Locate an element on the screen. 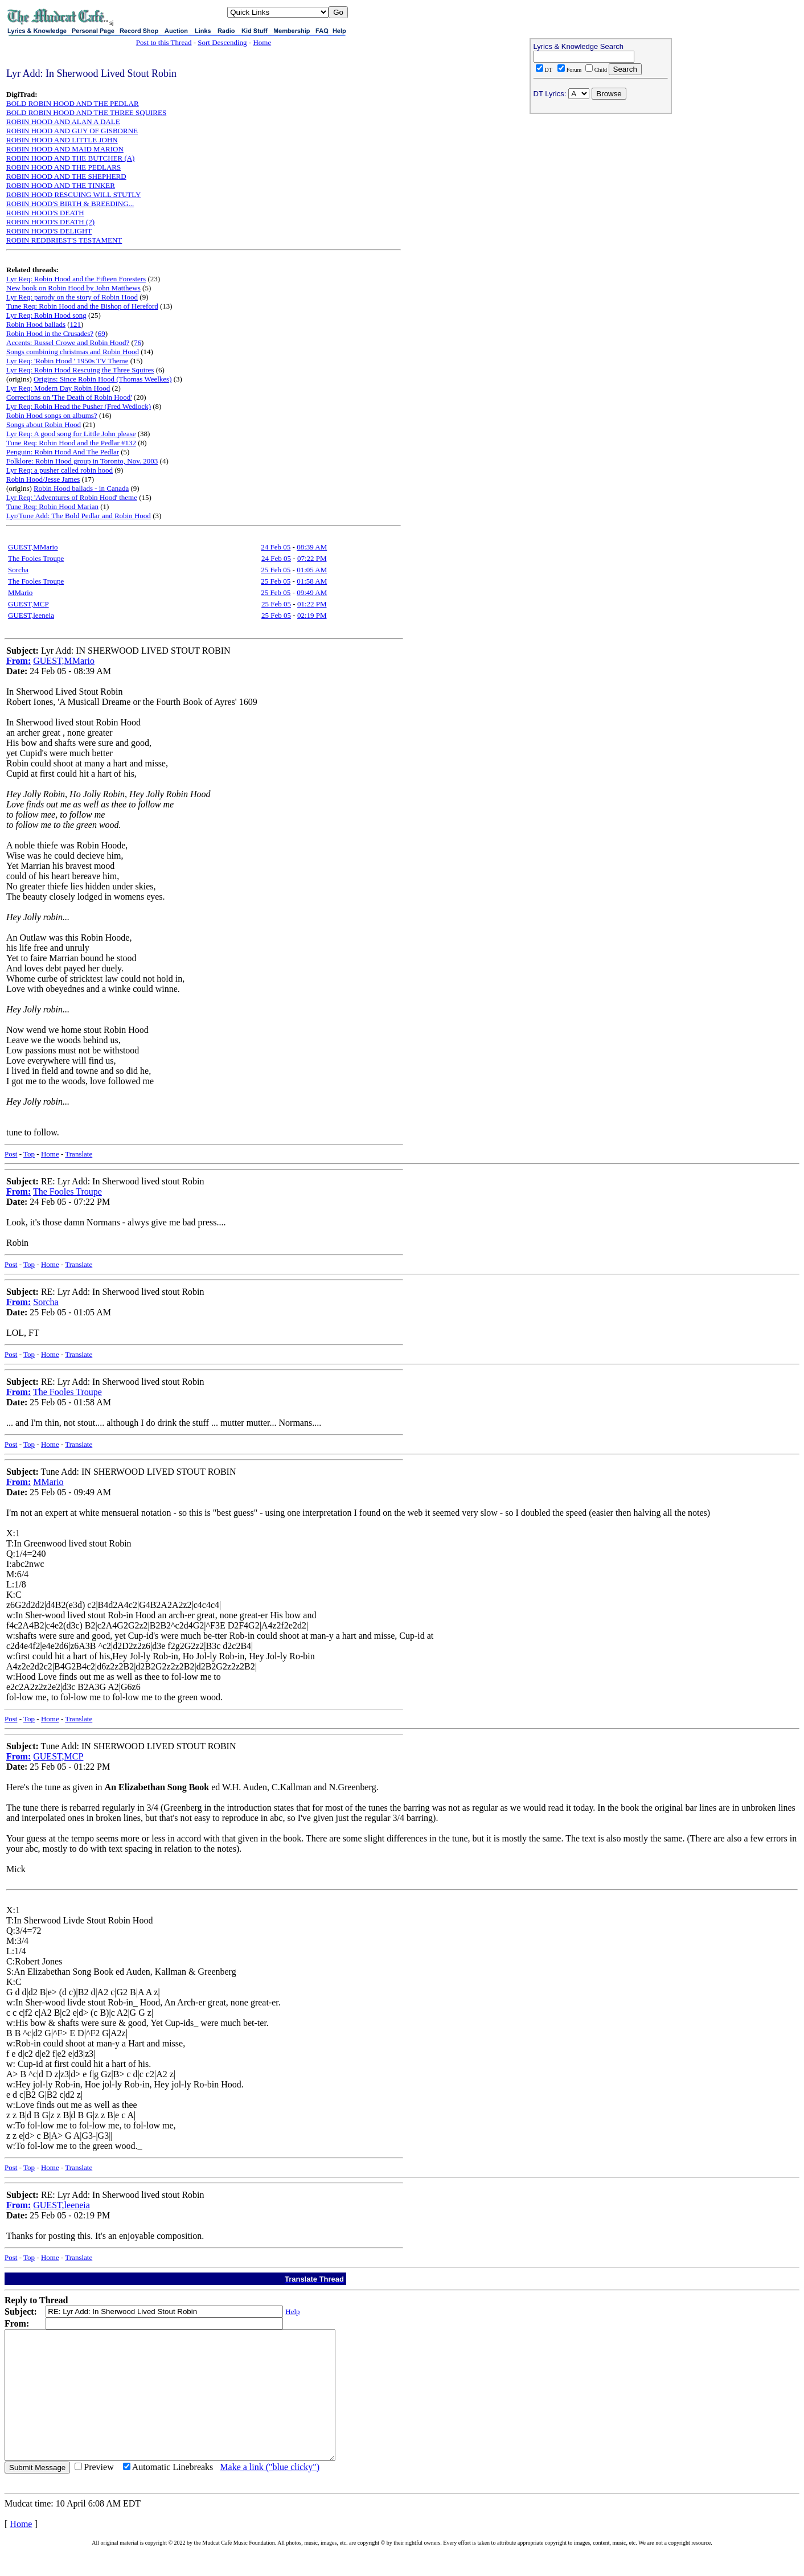 This screenshot has height=2576, width=804. Lyr Req: a pusher called robin hood is located at coordinates (59, 470).